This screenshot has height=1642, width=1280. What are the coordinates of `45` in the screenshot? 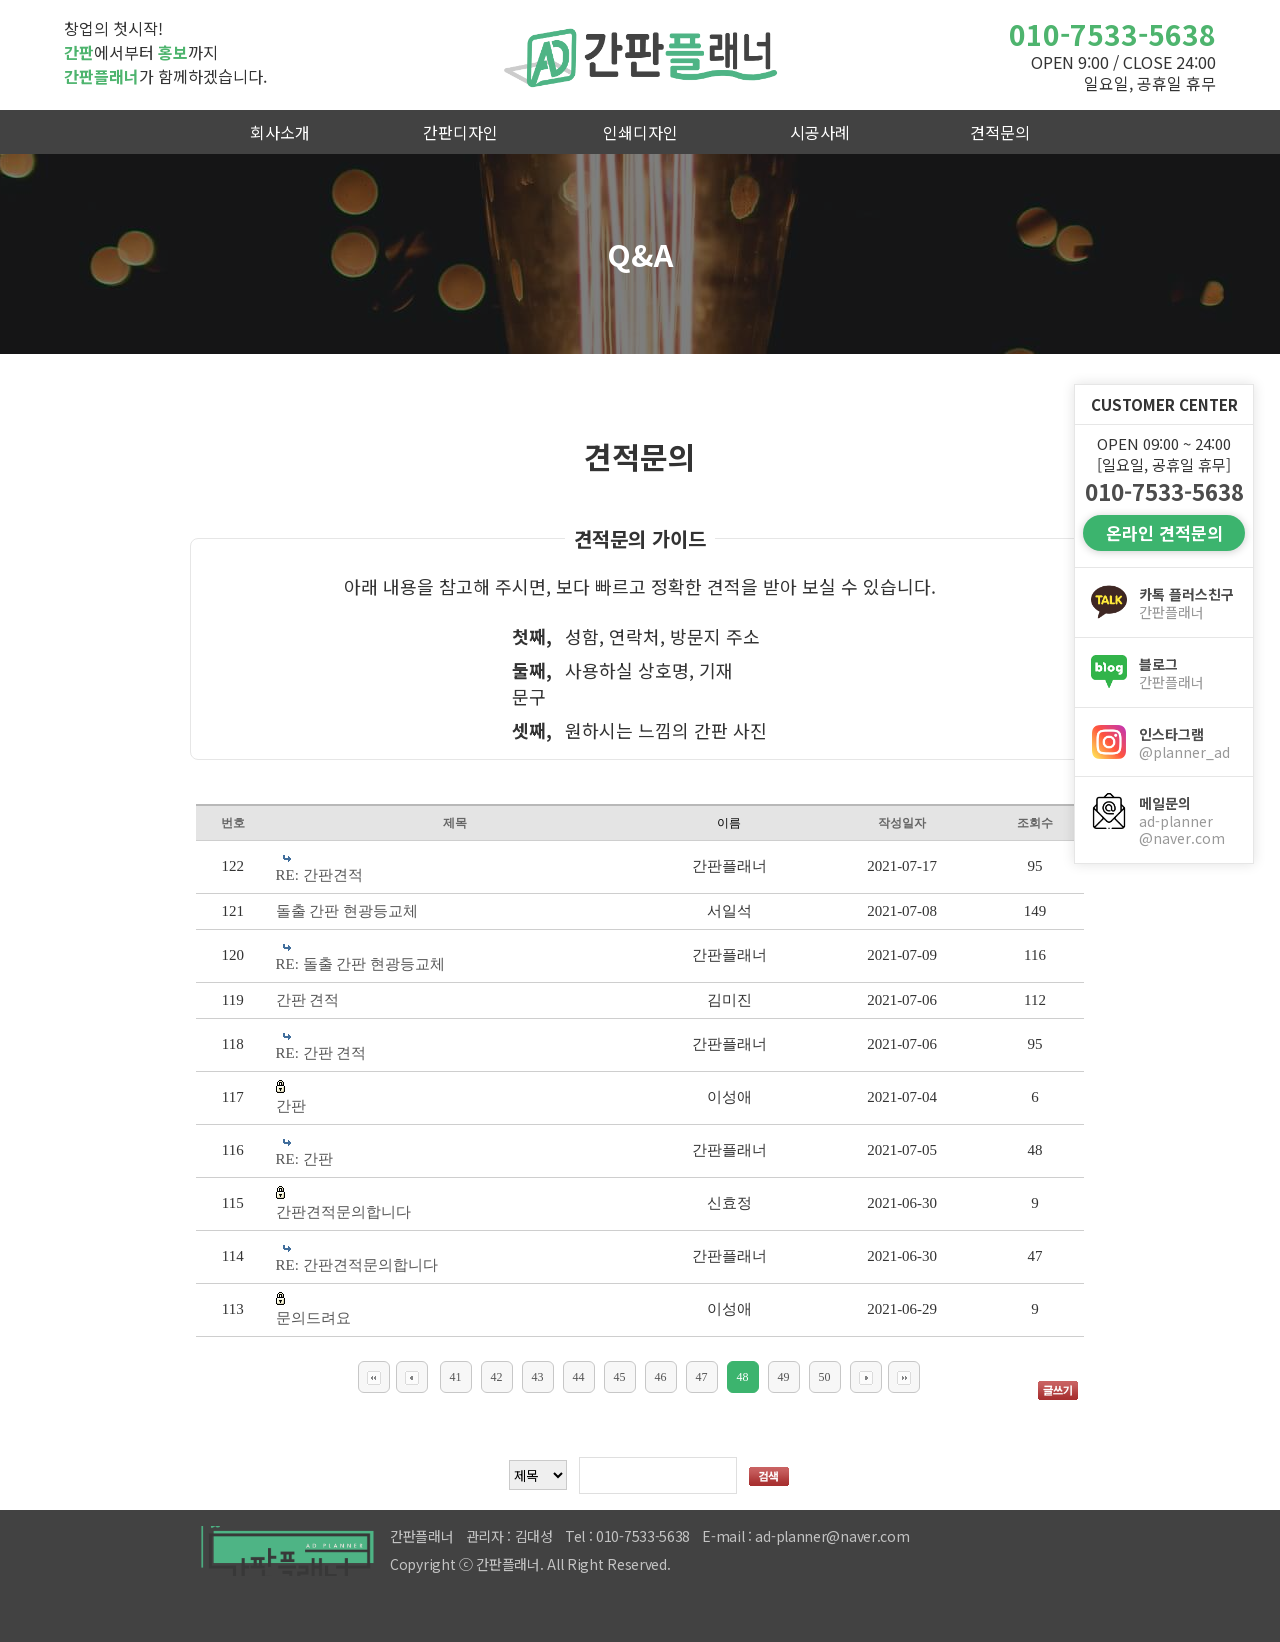 It's located at (620, 1377).